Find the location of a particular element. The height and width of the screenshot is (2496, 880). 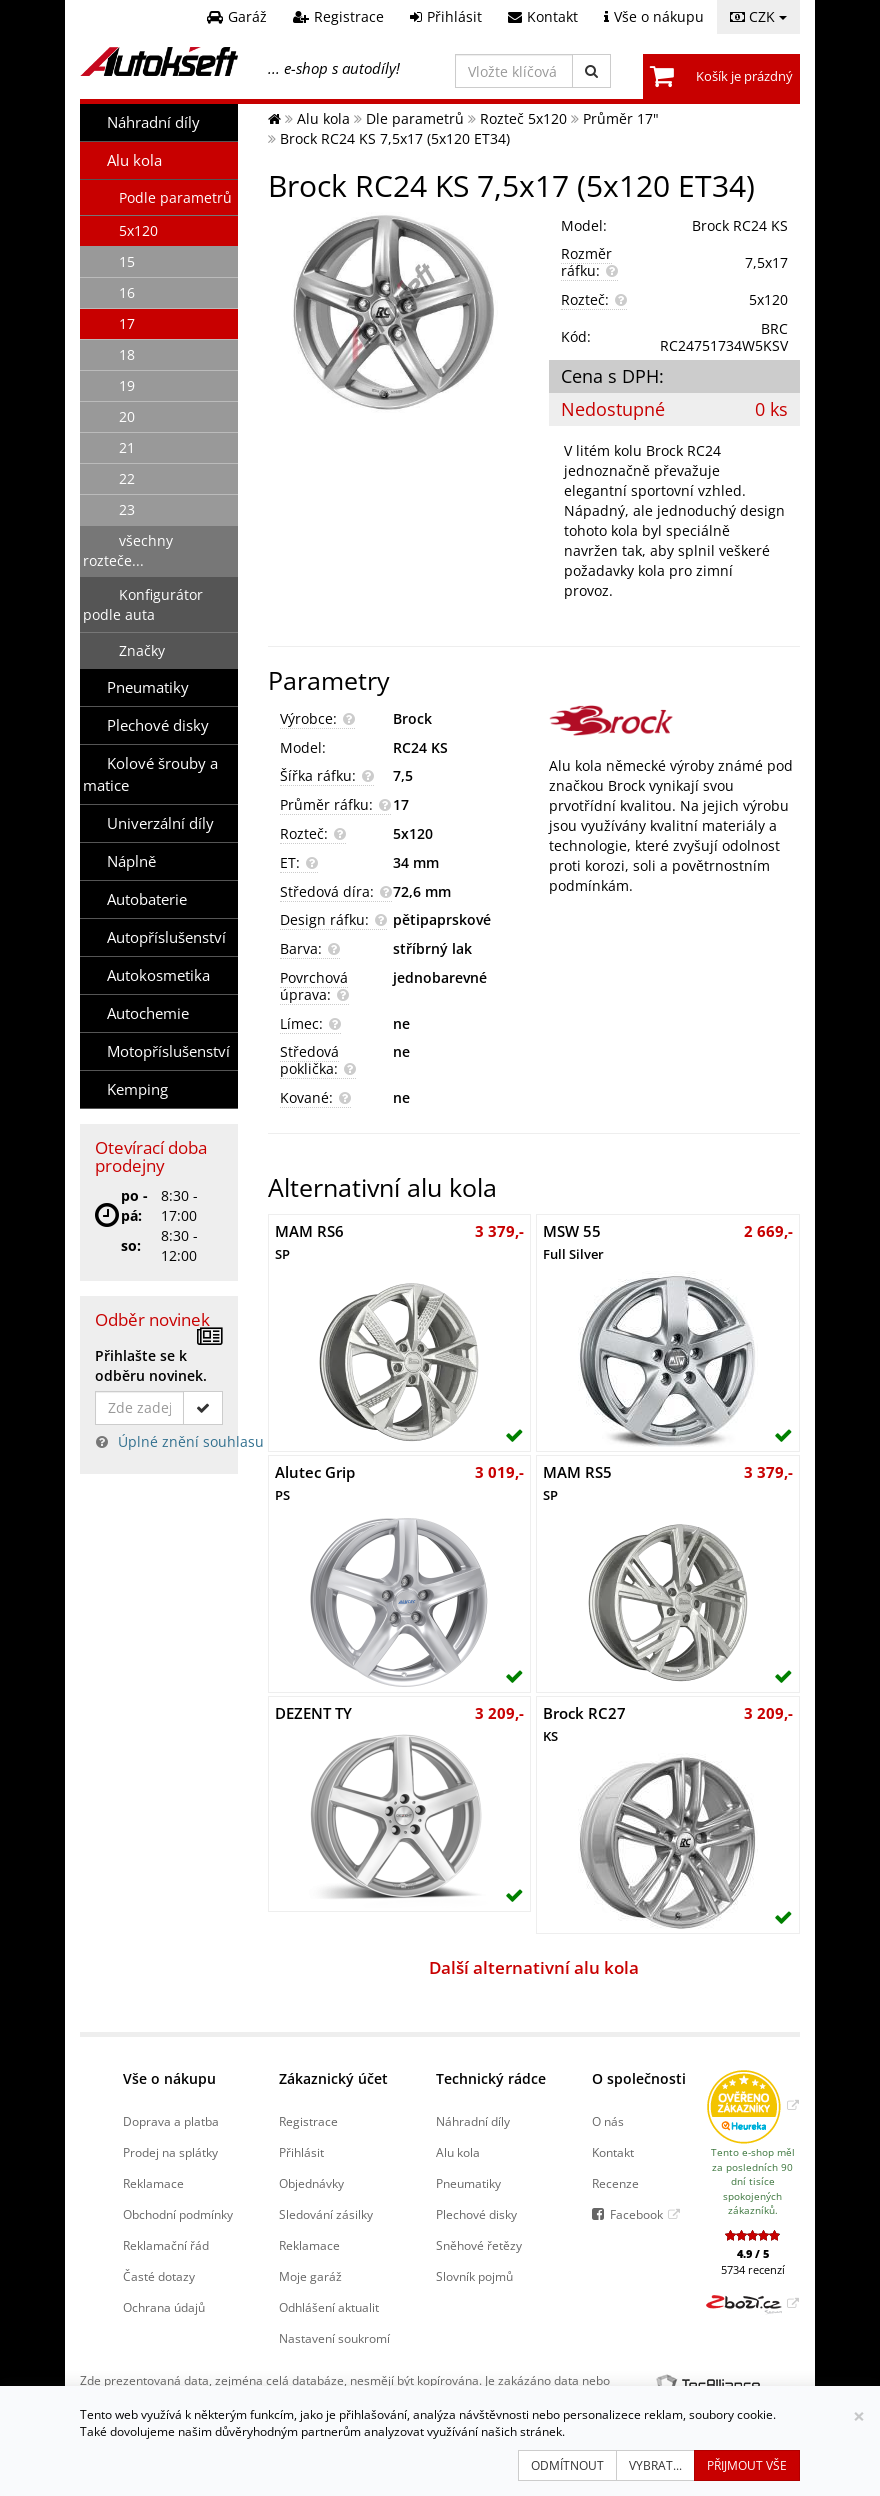

Vše o nákupu is located at coordinates (169, 2078).